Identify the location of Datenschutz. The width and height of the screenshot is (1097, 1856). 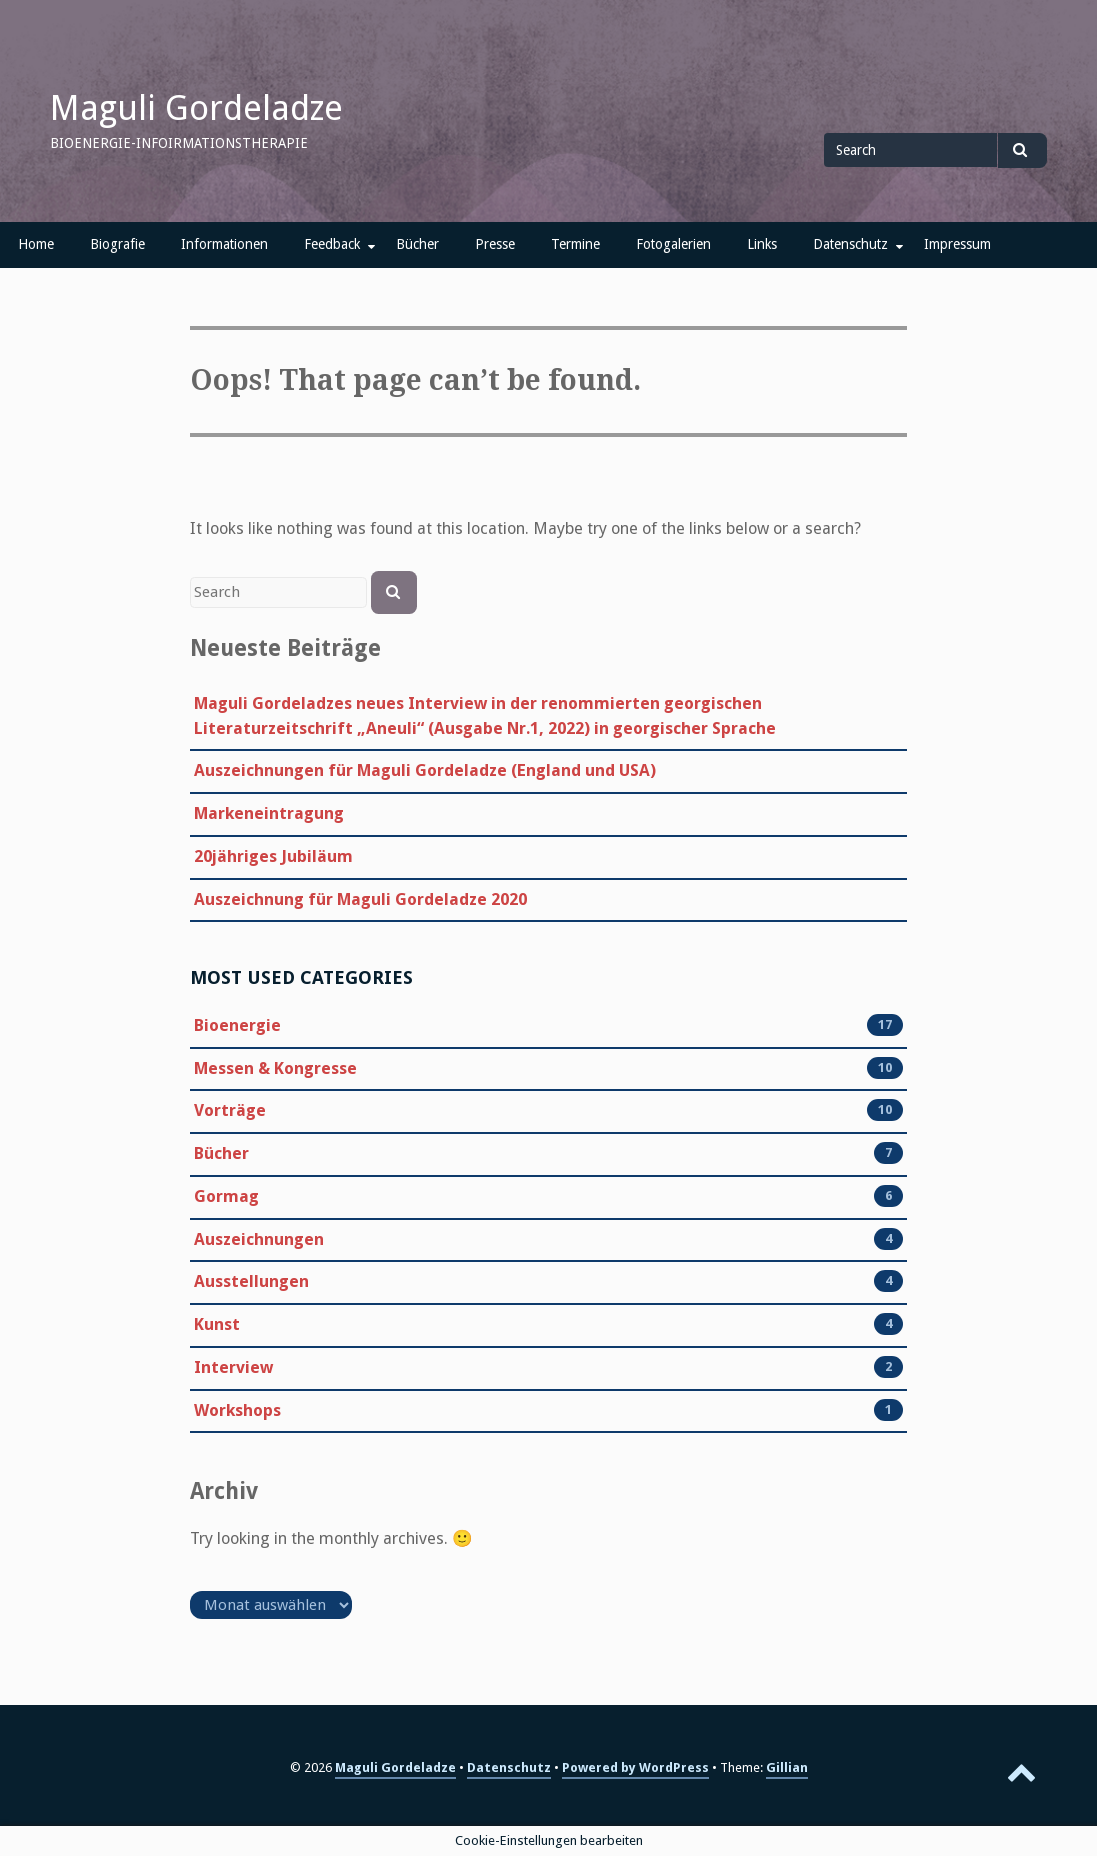
(850, 244).